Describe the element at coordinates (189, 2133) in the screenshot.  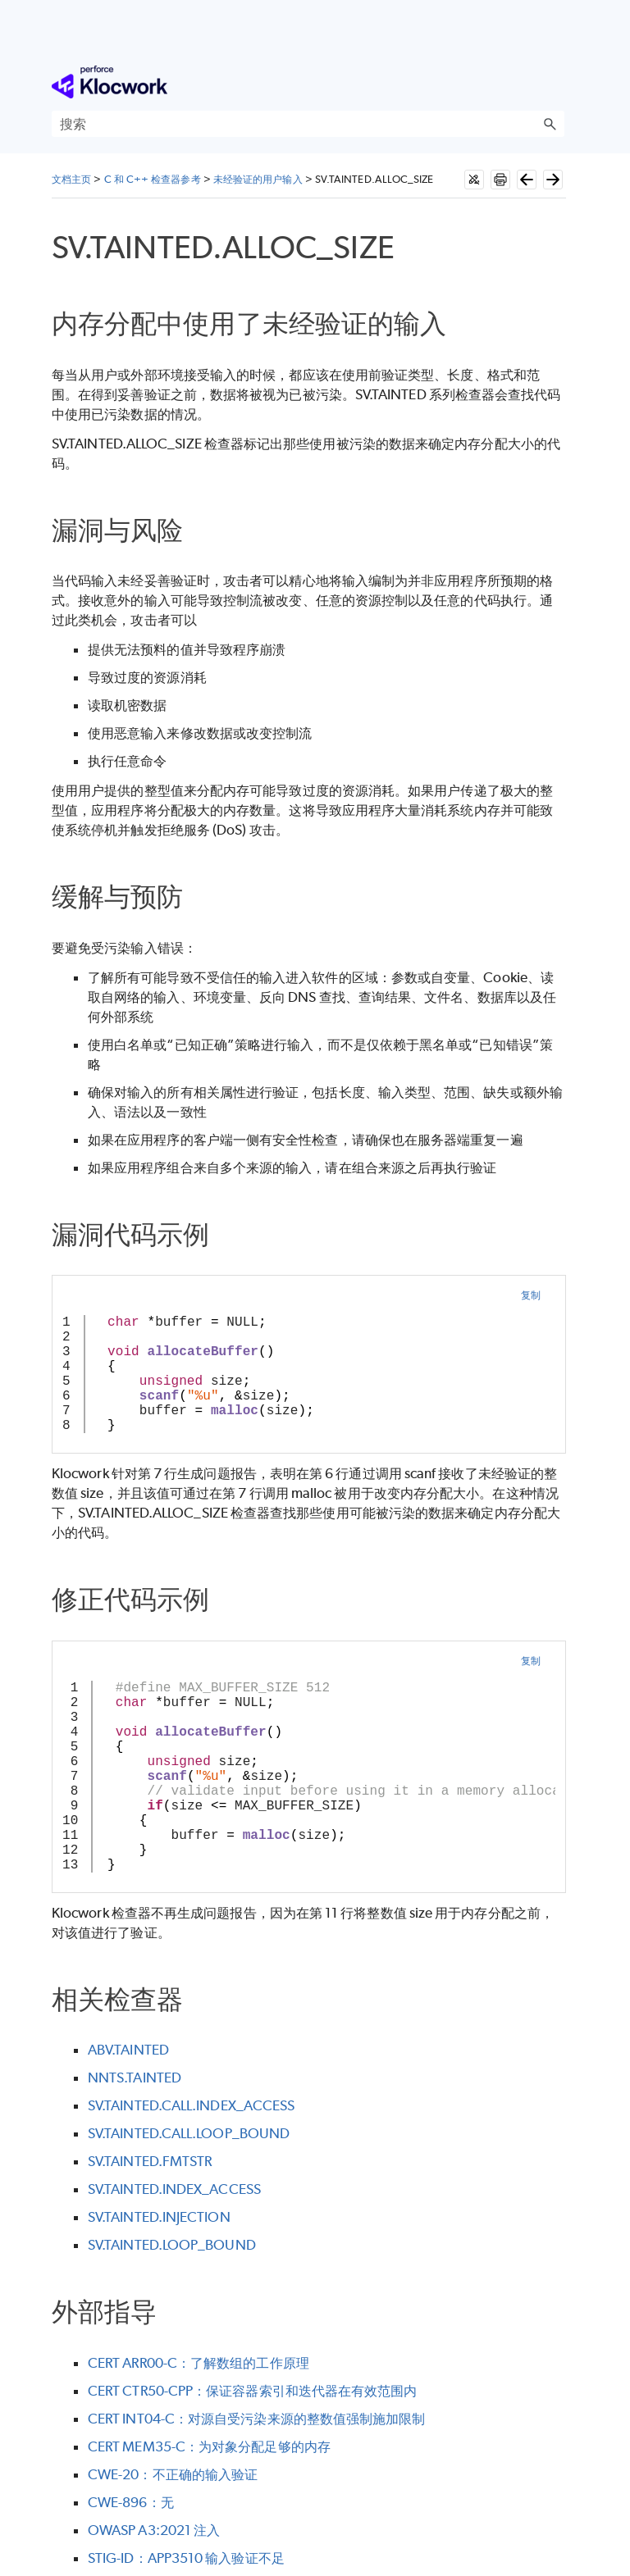
I see `SV.TAINTED.CALL.LOOP_BOUND` at that location.